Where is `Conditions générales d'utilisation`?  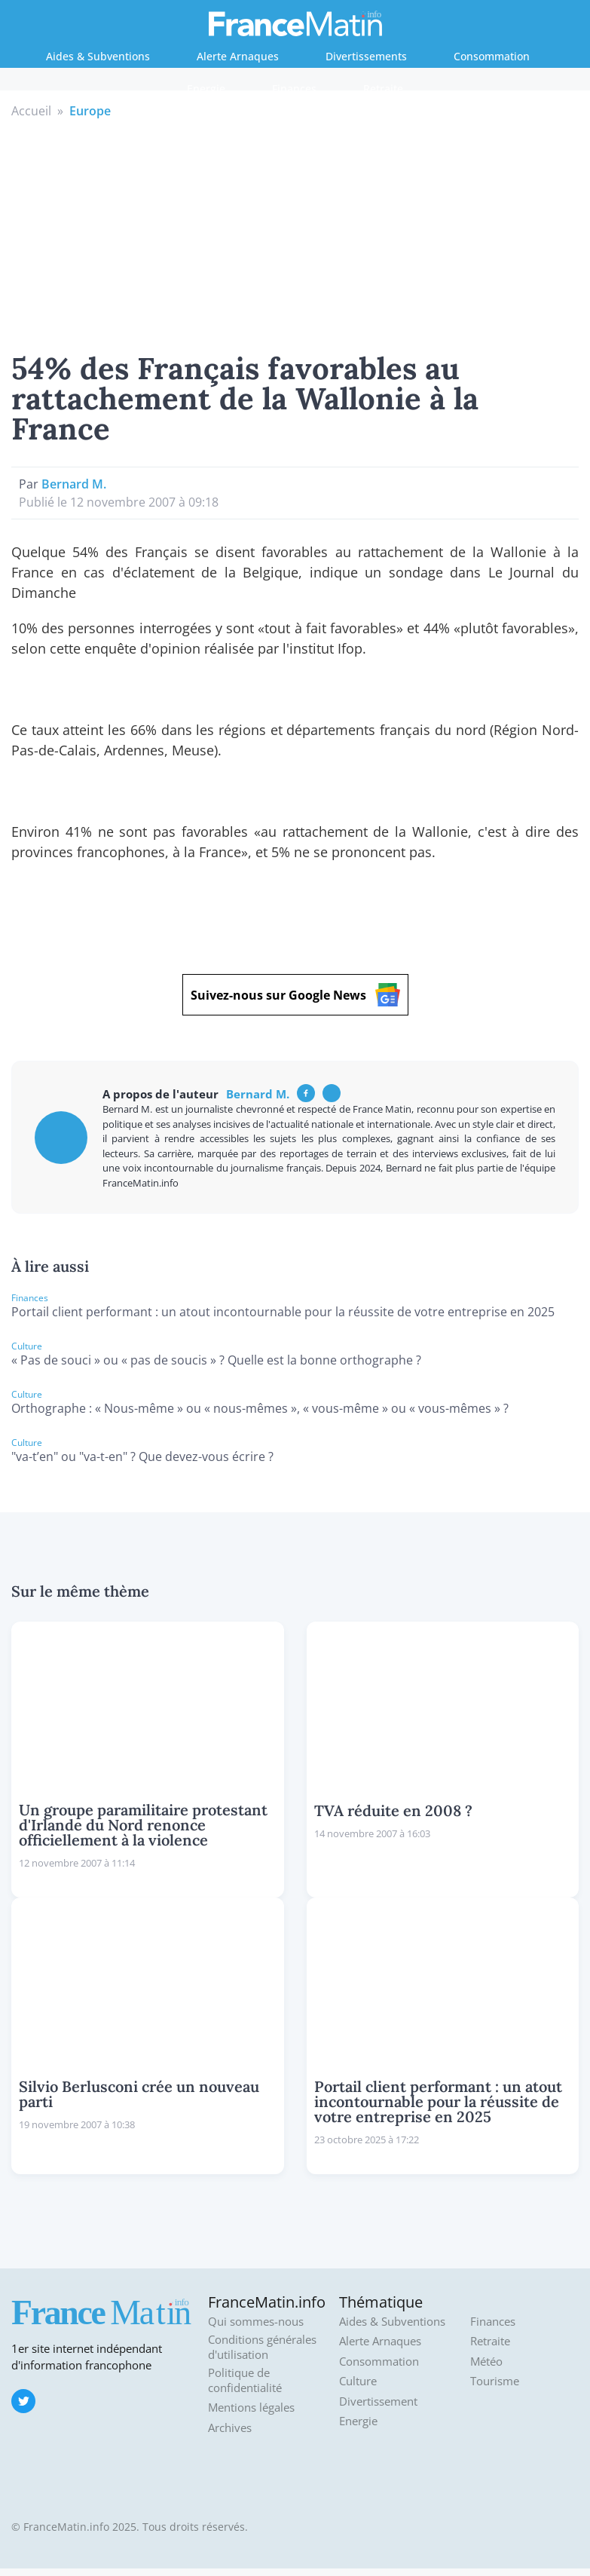 Conditions générales d'utilisation is located at coordinates (262, 2347).